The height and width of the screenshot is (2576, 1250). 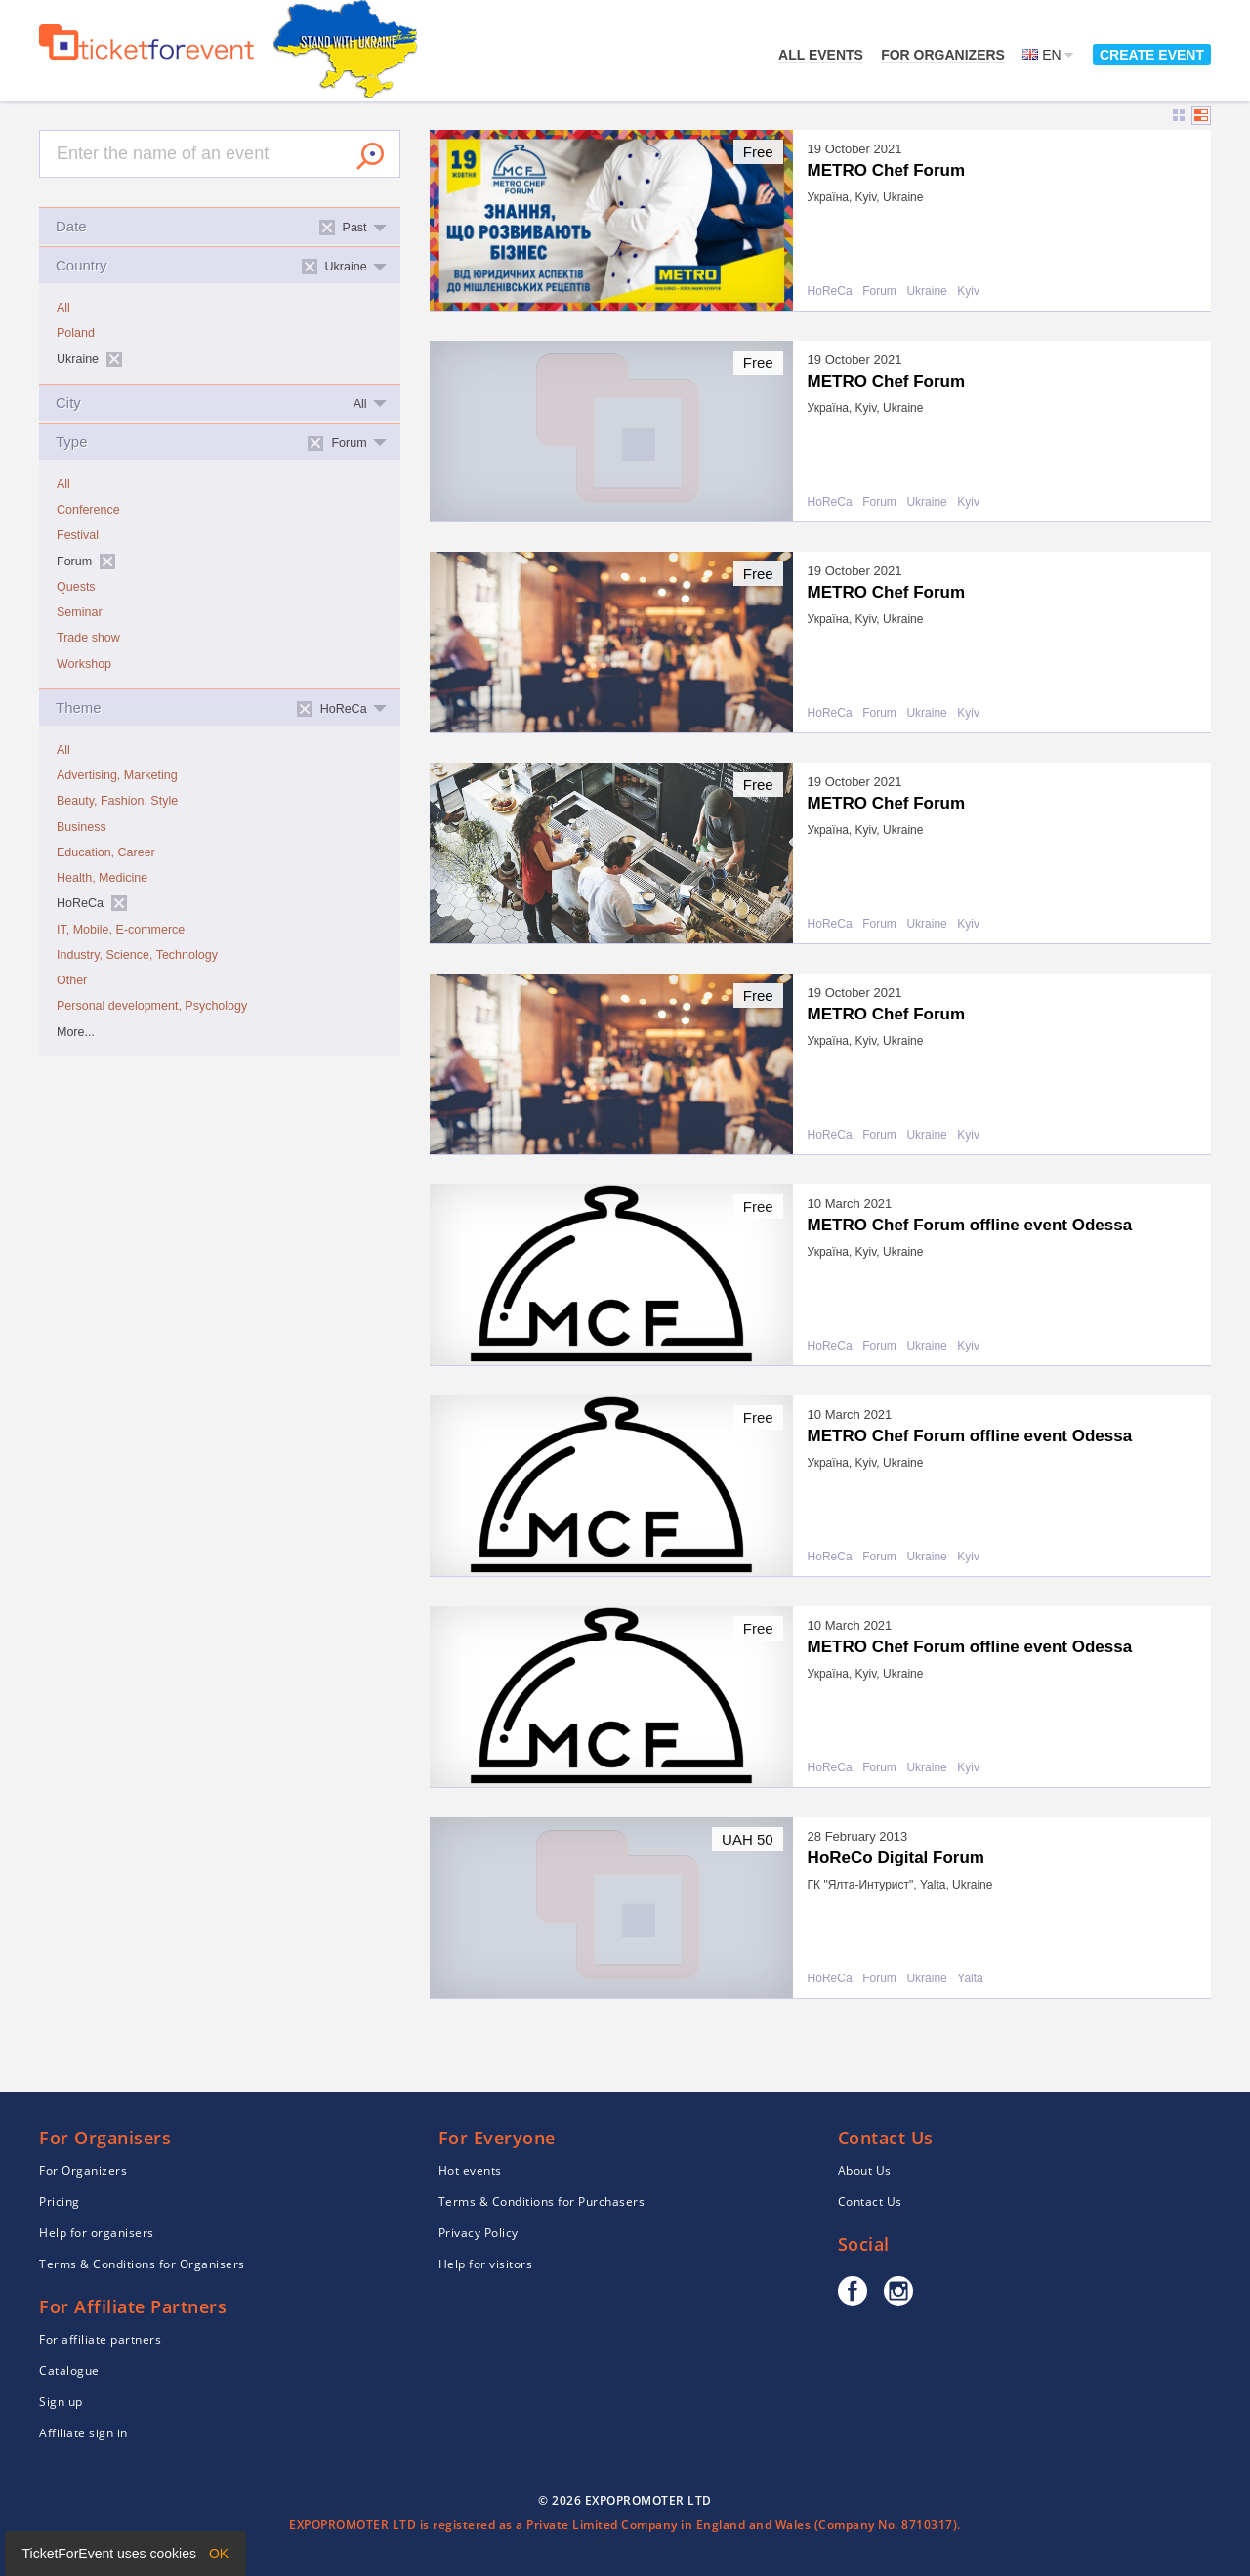 I want to click on Other, so click(x=72, y=980).